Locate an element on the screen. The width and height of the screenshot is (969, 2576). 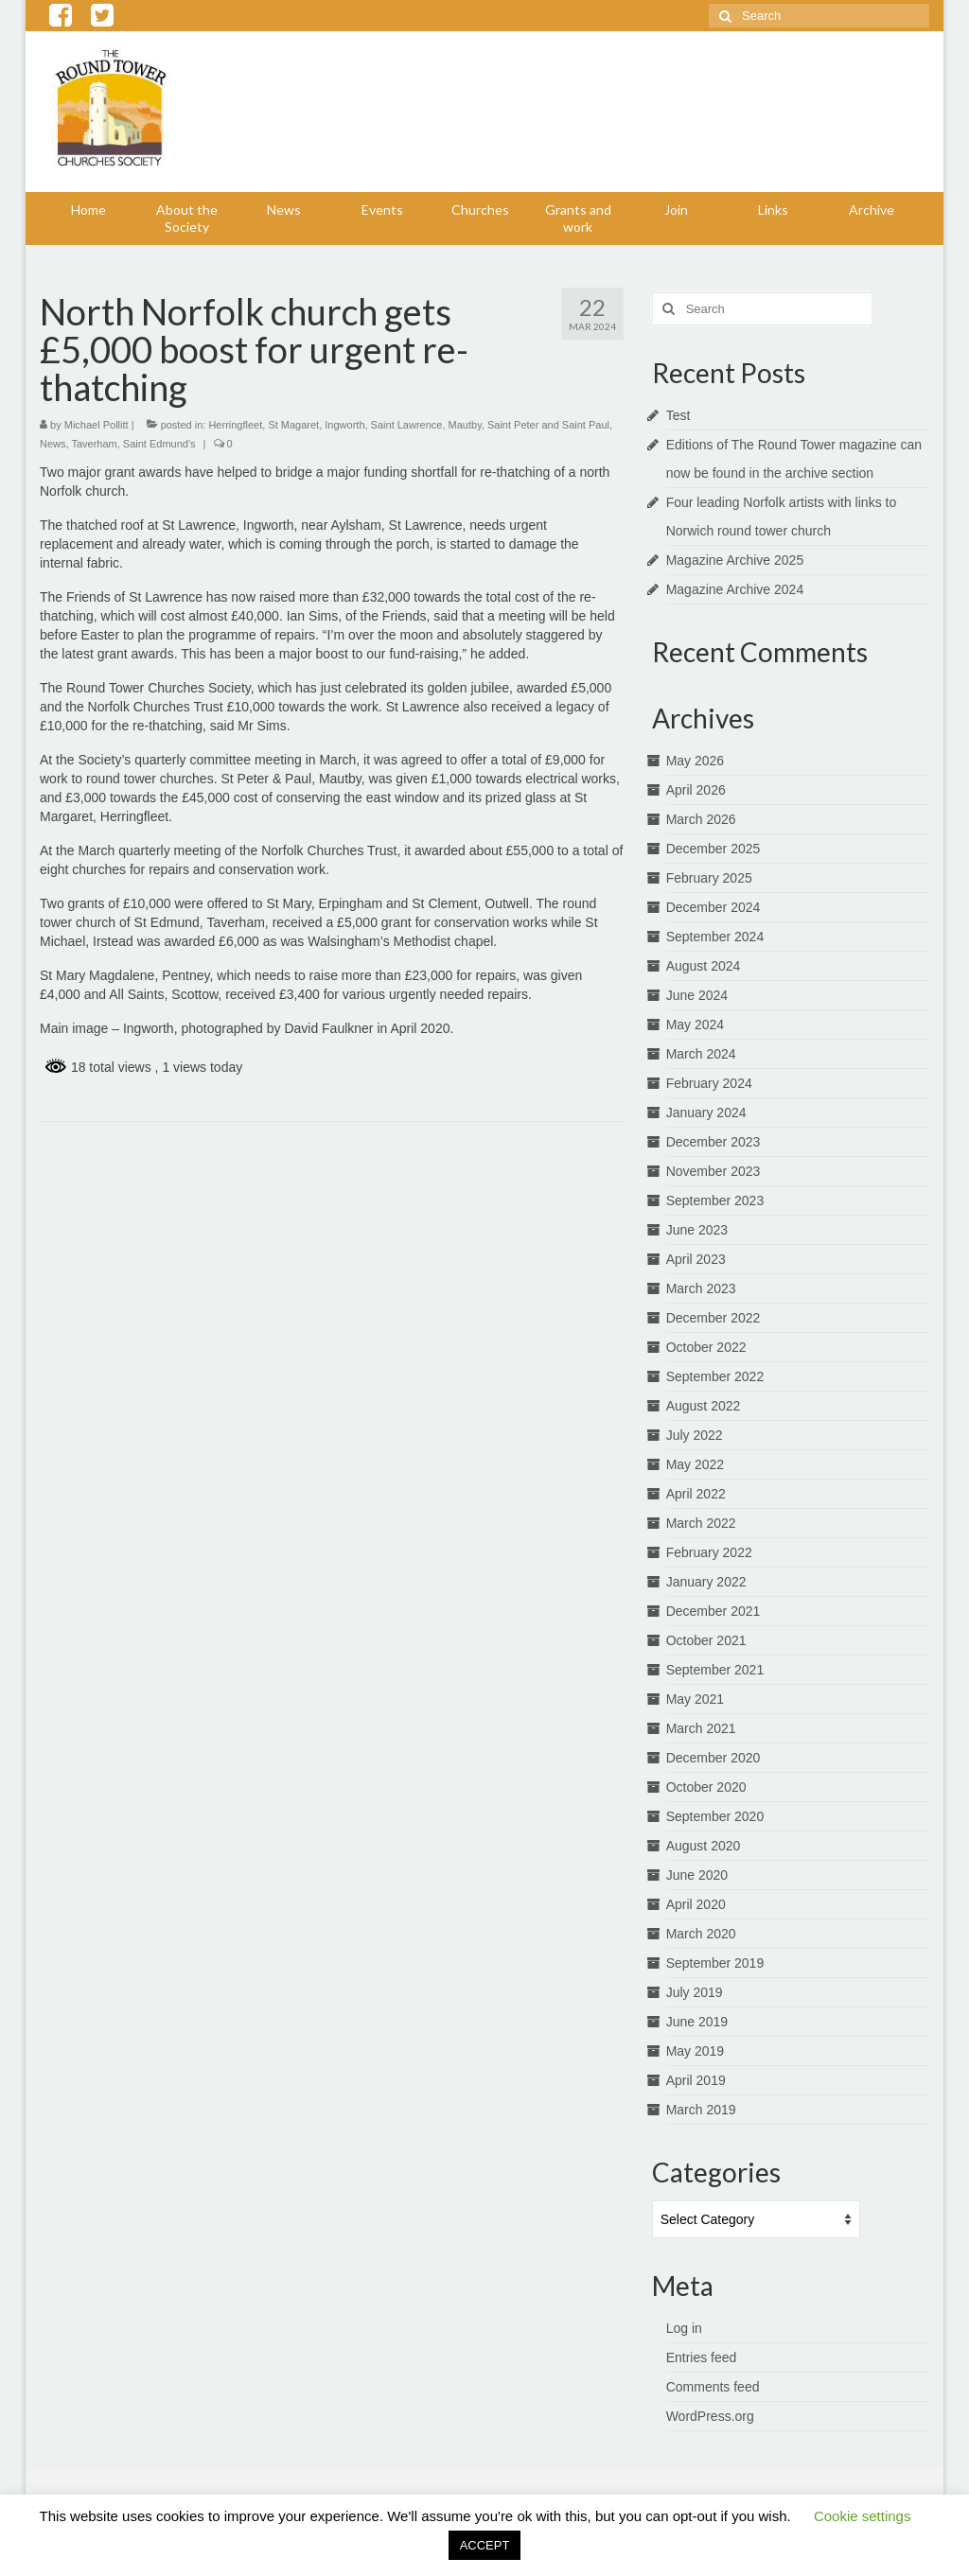
June 2023 is located at coordinates (697, 1229).